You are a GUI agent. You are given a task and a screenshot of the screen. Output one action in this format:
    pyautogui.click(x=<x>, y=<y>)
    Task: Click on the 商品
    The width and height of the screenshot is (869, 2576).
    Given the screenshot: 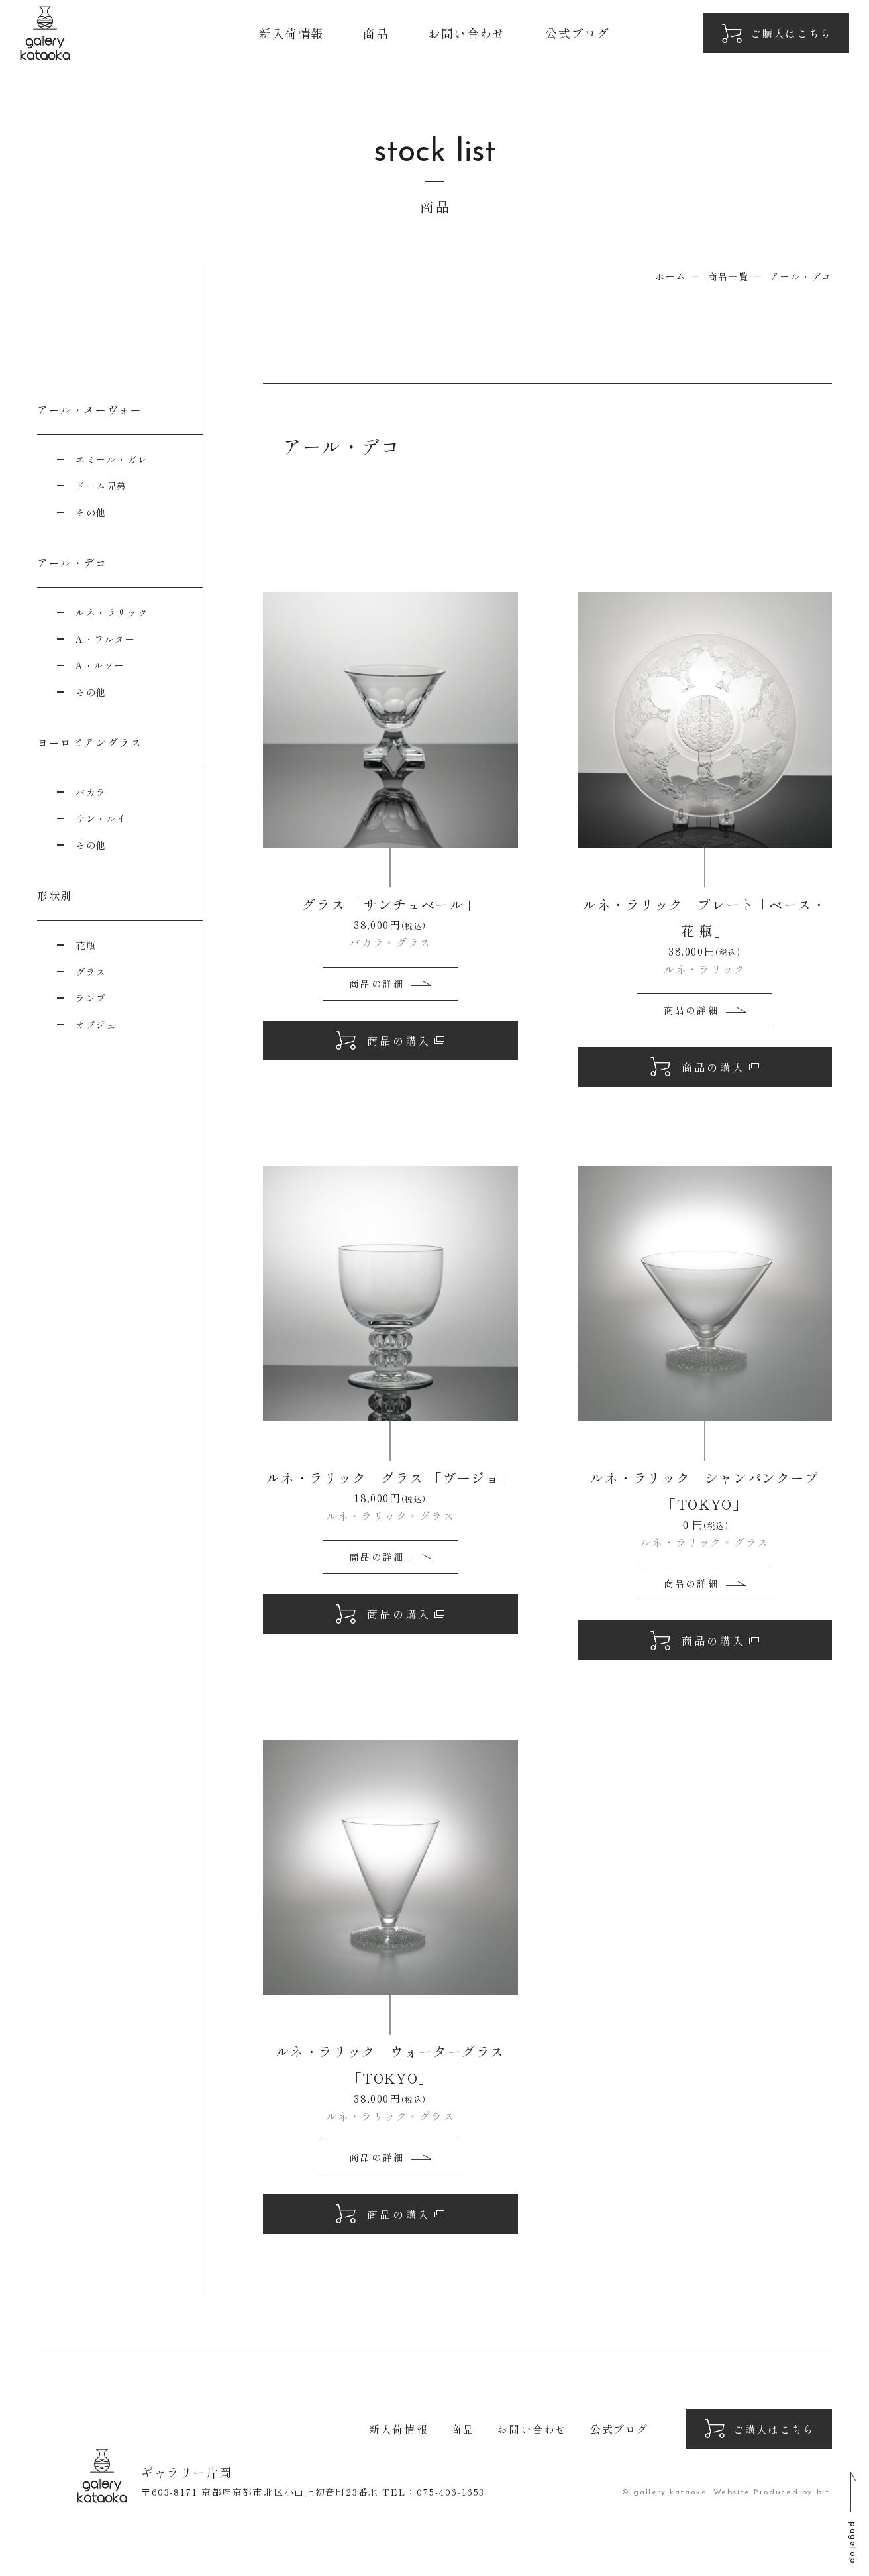 What is the action you would take?
    pyautogui.click(x=376, y=33)
    